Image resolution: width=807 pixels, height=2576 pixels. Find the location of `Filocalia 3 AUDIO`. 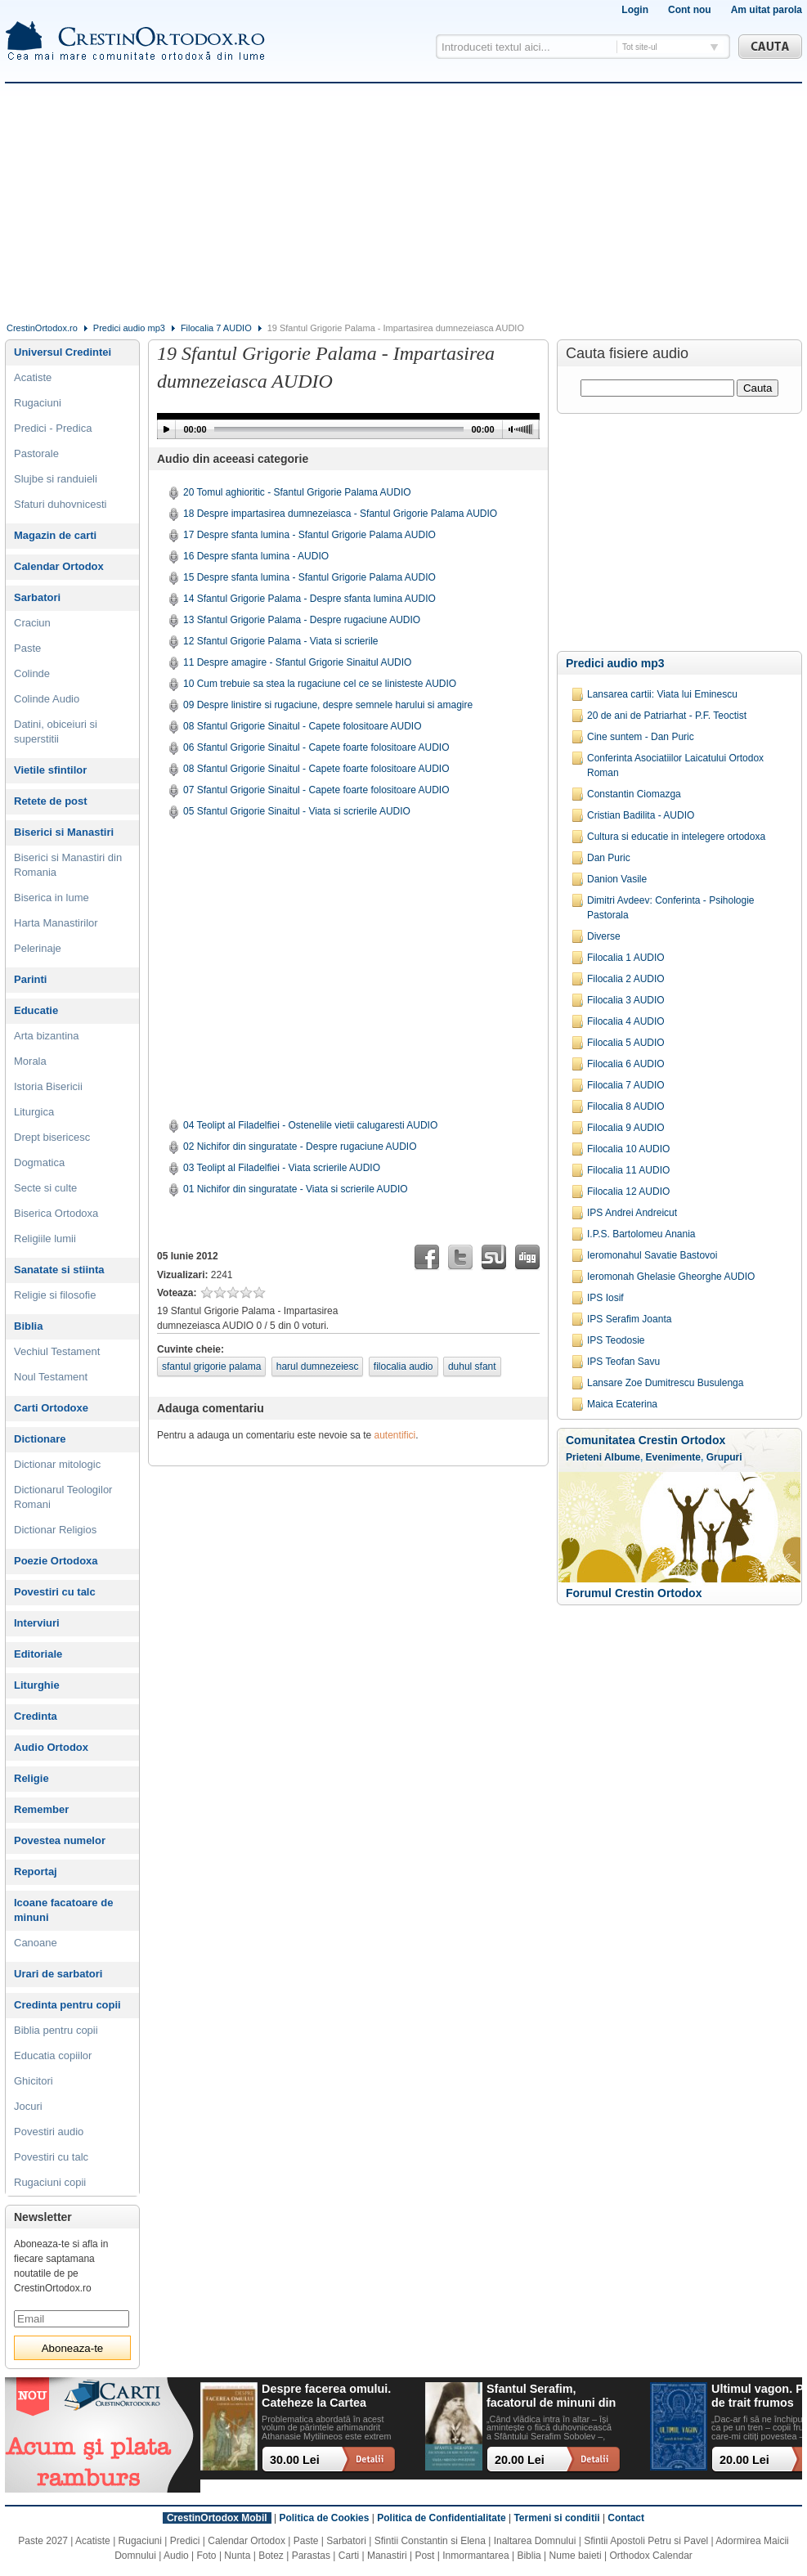

Filocalia 3 AUDIO is located at coordinates (626, 1000).